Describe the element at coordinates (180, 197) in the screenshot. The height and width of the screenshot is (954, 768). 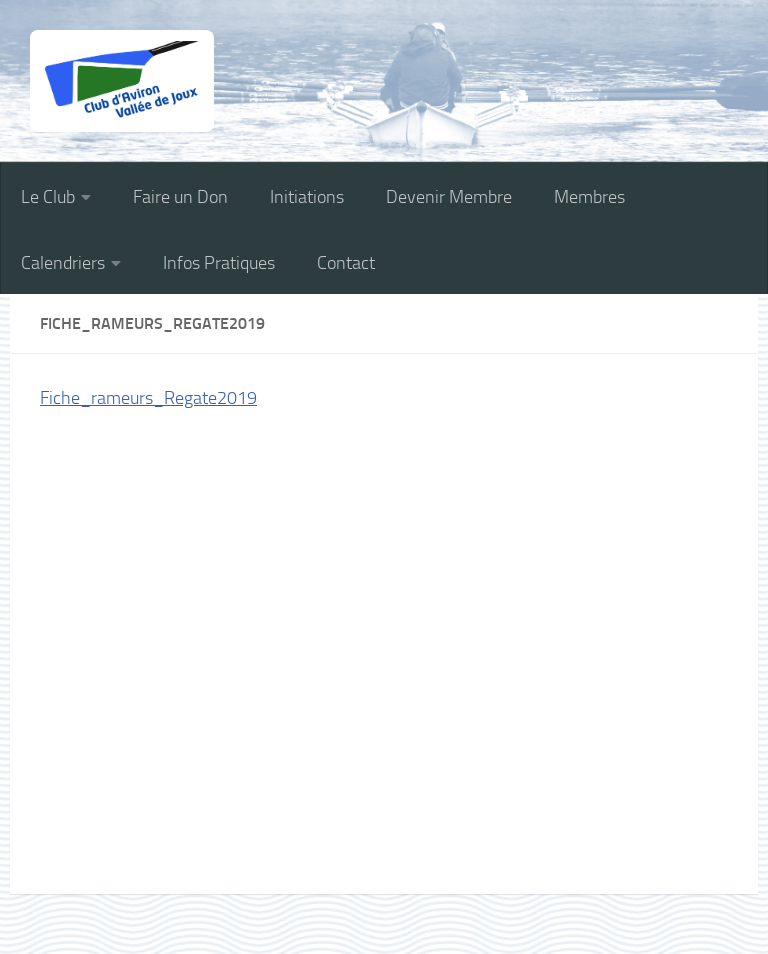
I see `Faire un Don` at that location.